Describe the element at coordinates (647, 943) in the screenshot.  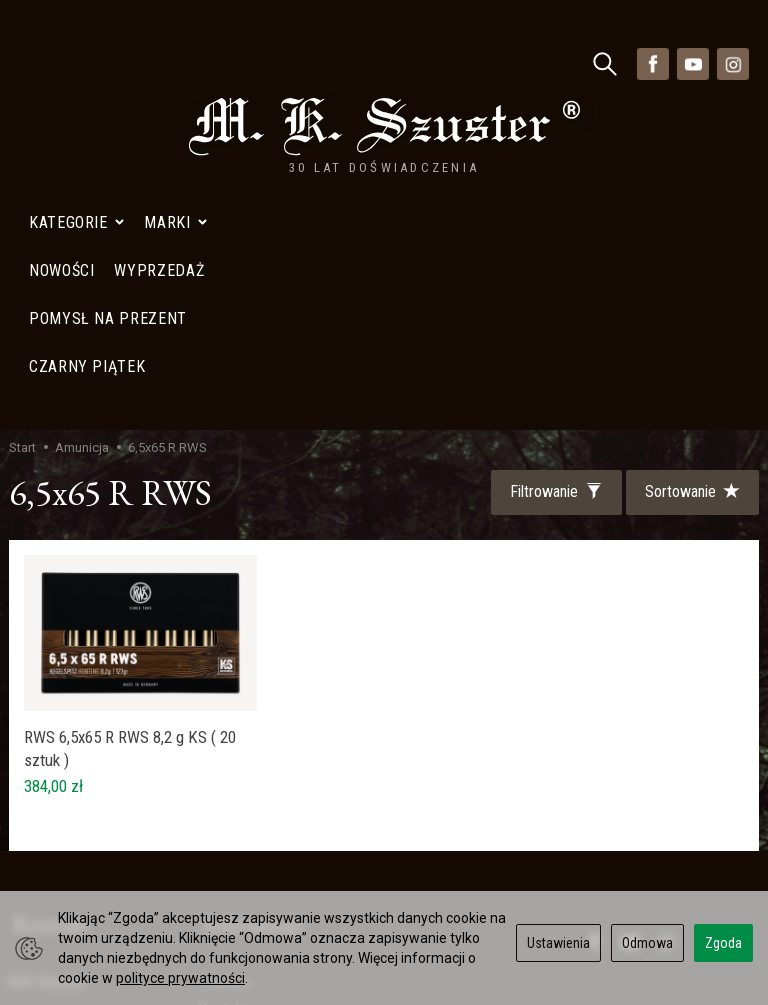
I see `Odmowa` at that location.